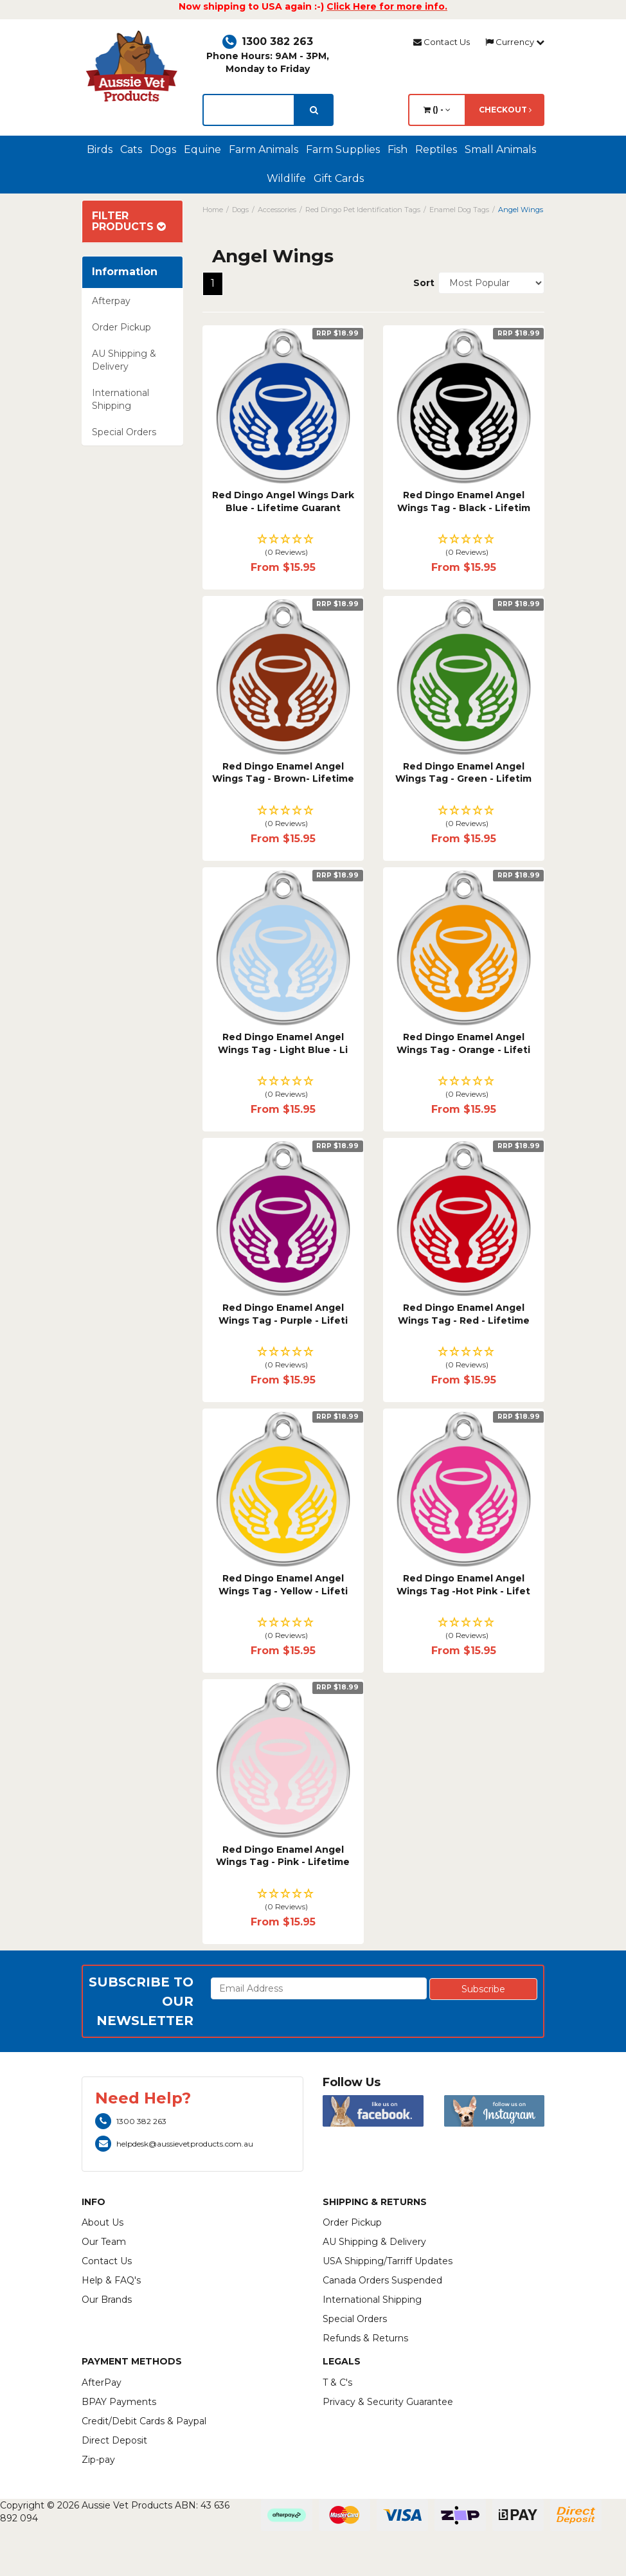 The image size is (626, 2576). I want to click on Our Team, so click(104, 2241).